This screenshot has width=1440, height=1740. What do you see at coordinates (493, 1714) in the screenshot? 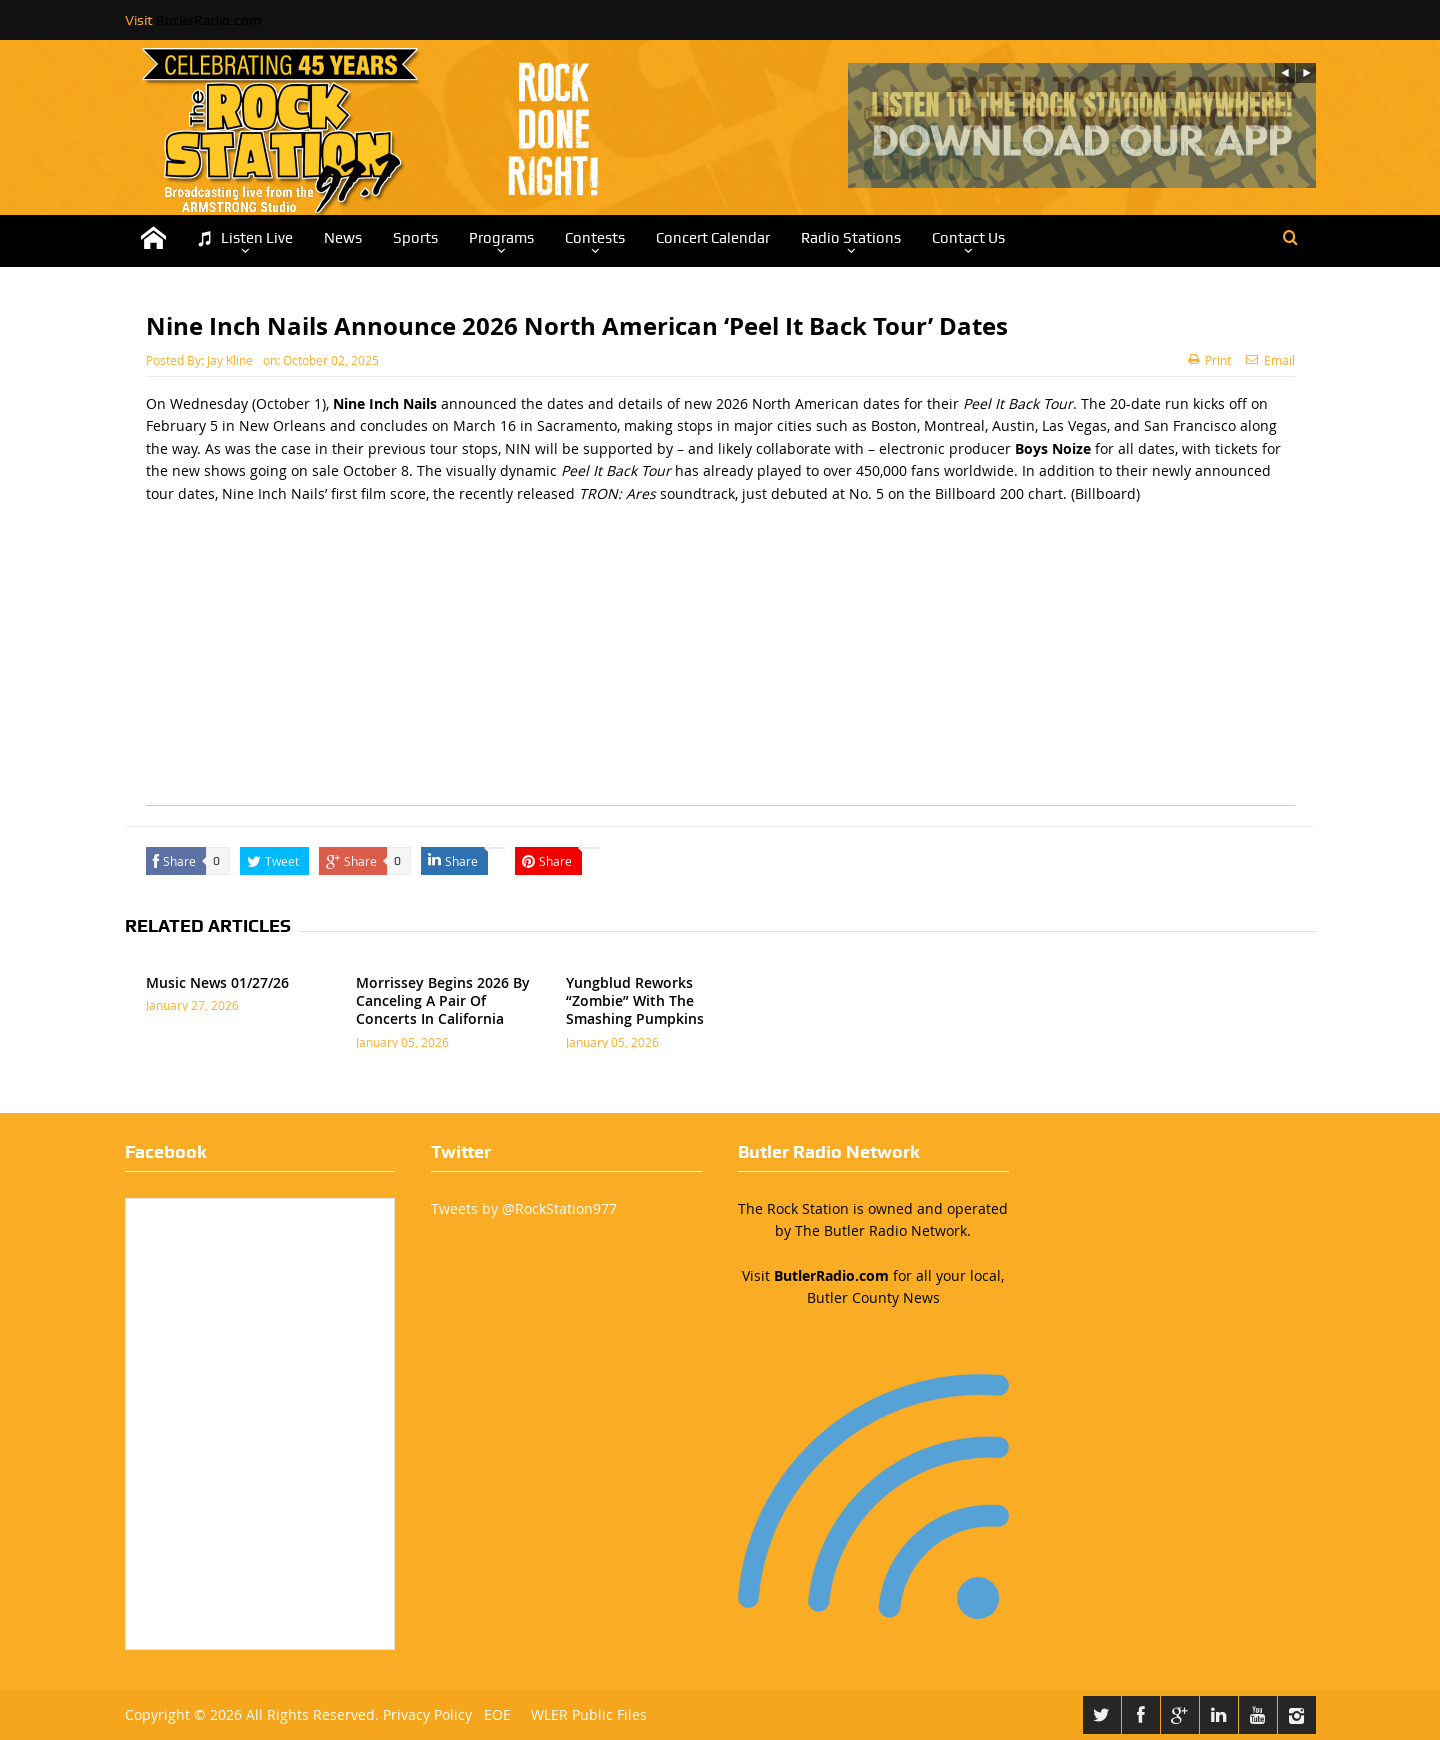
I see `EOE` at bounding box center [493, 1714].